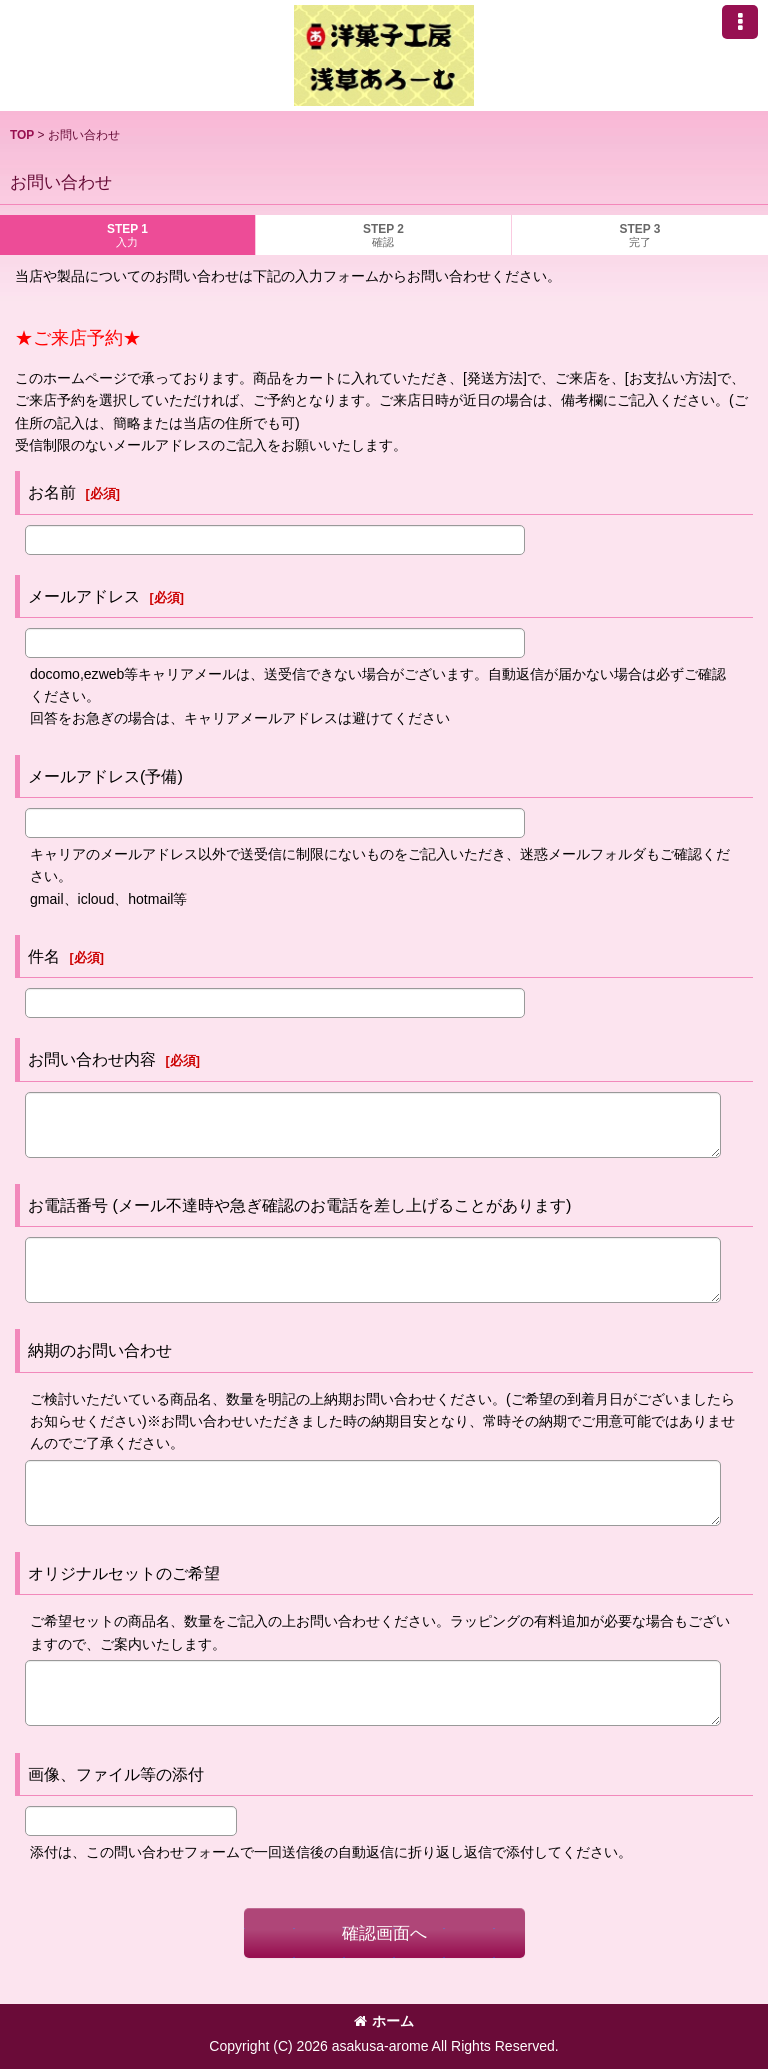  I want to click on 納期のお問い合わせ, so click(100, 1350).